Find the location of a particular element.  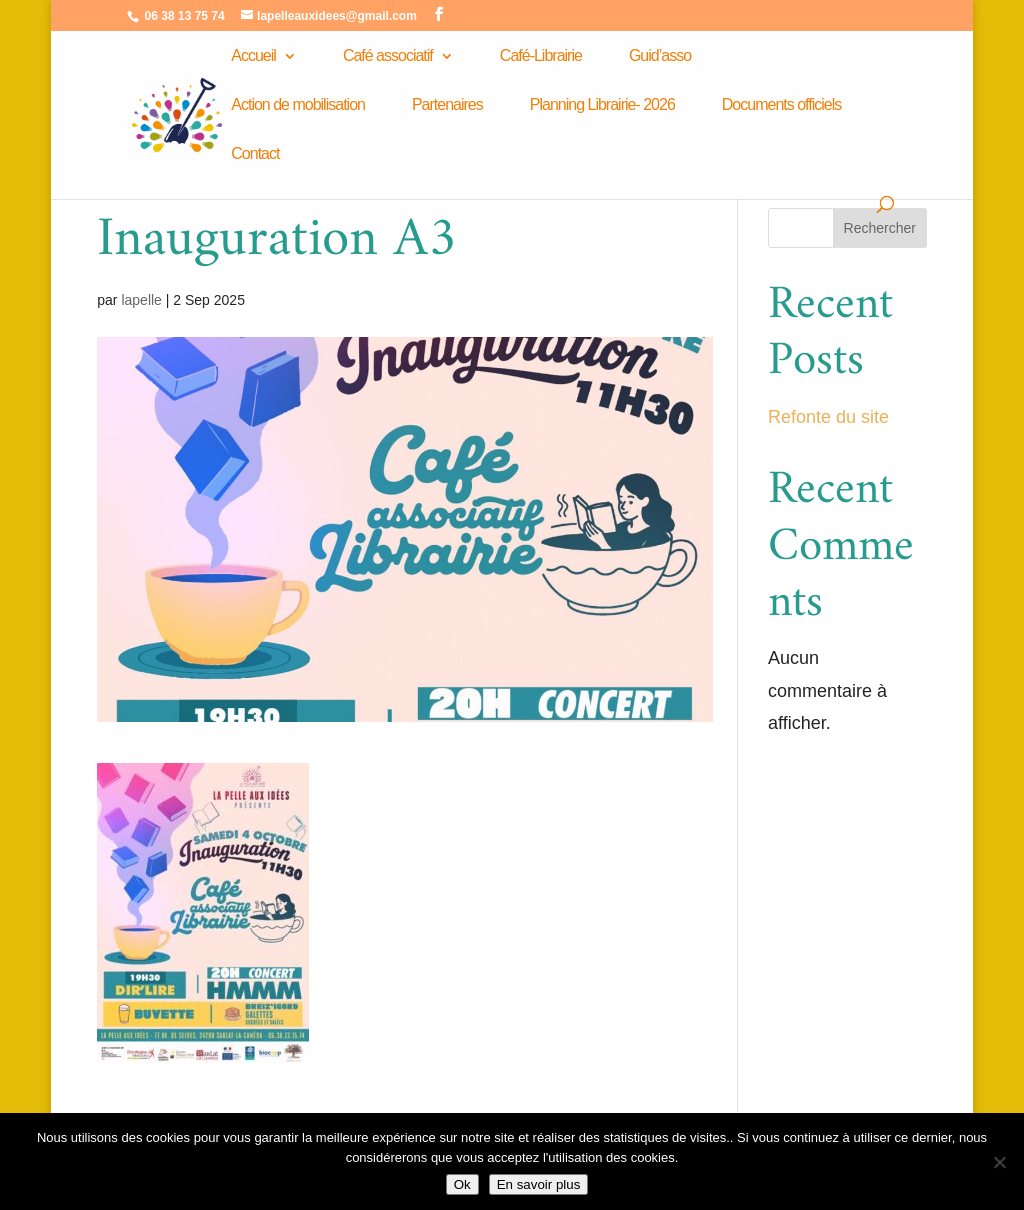

Partenaires is located at coordinates (447, 105).